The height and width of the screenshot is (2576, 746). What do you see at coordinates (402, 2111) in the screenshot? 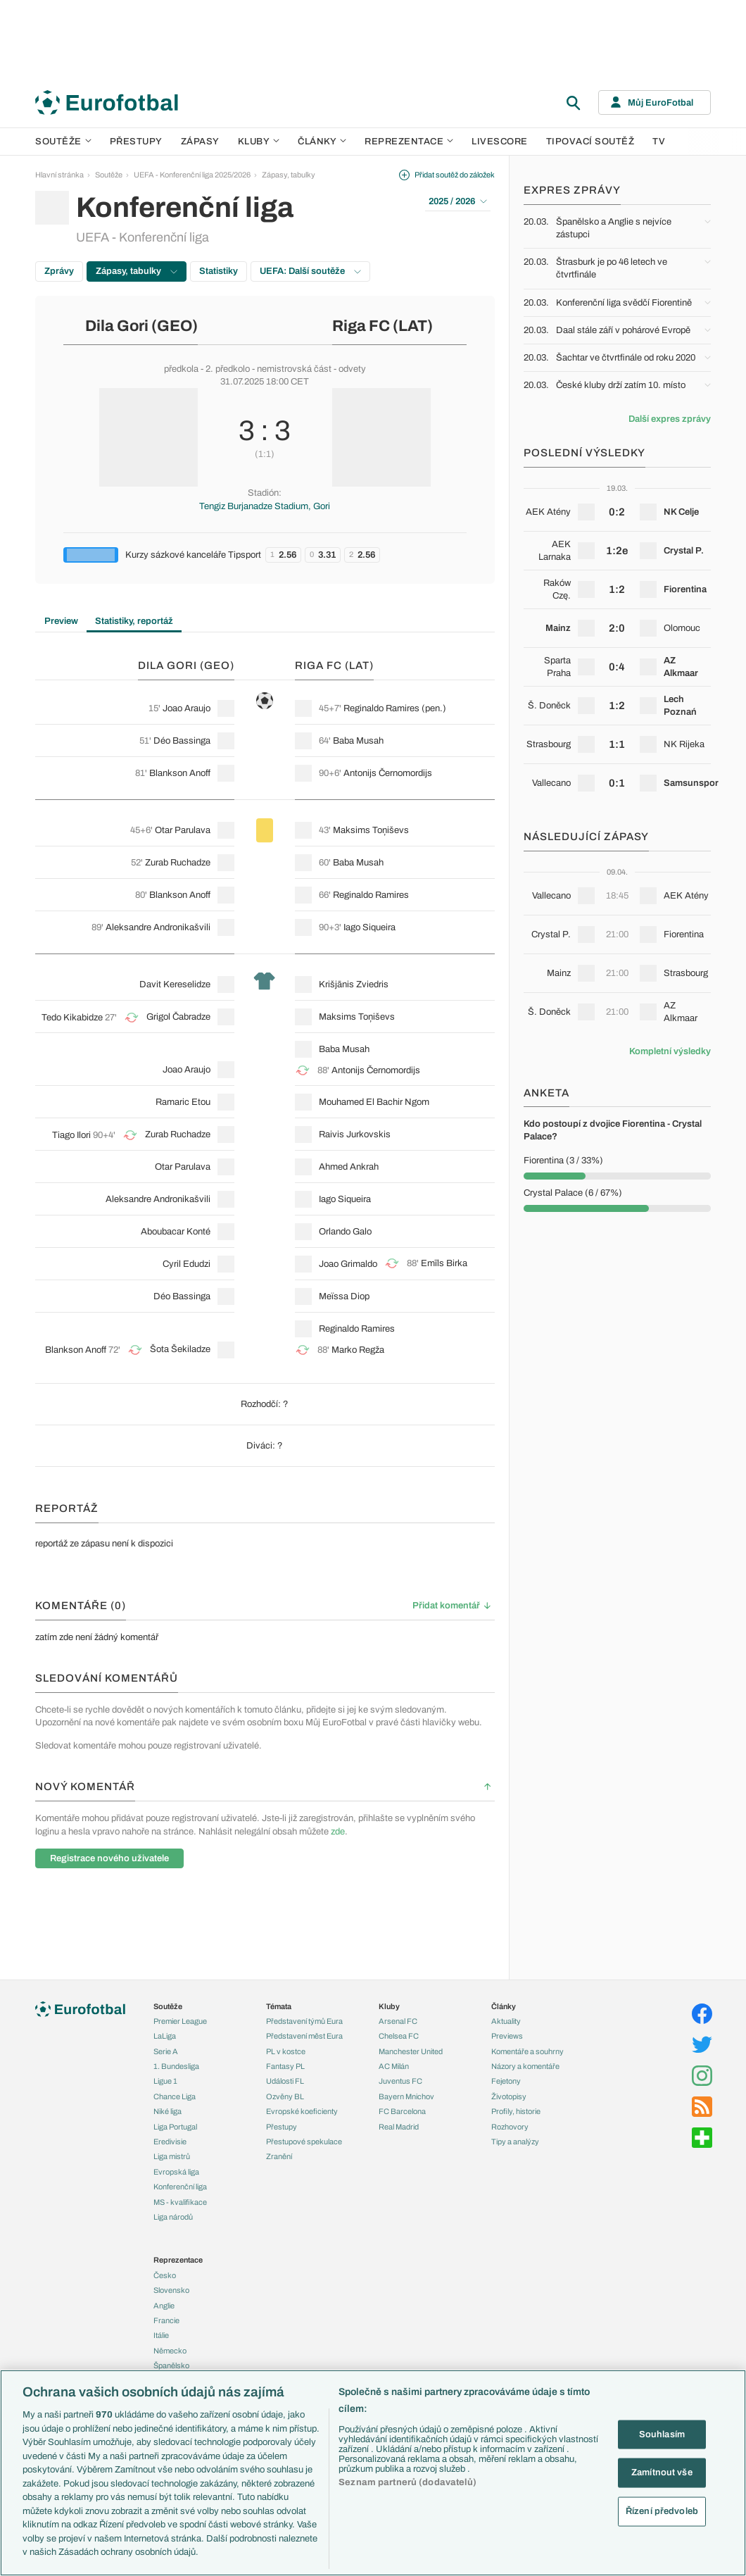
I see `FC Barcelona` at bounding box center [402, 2111].